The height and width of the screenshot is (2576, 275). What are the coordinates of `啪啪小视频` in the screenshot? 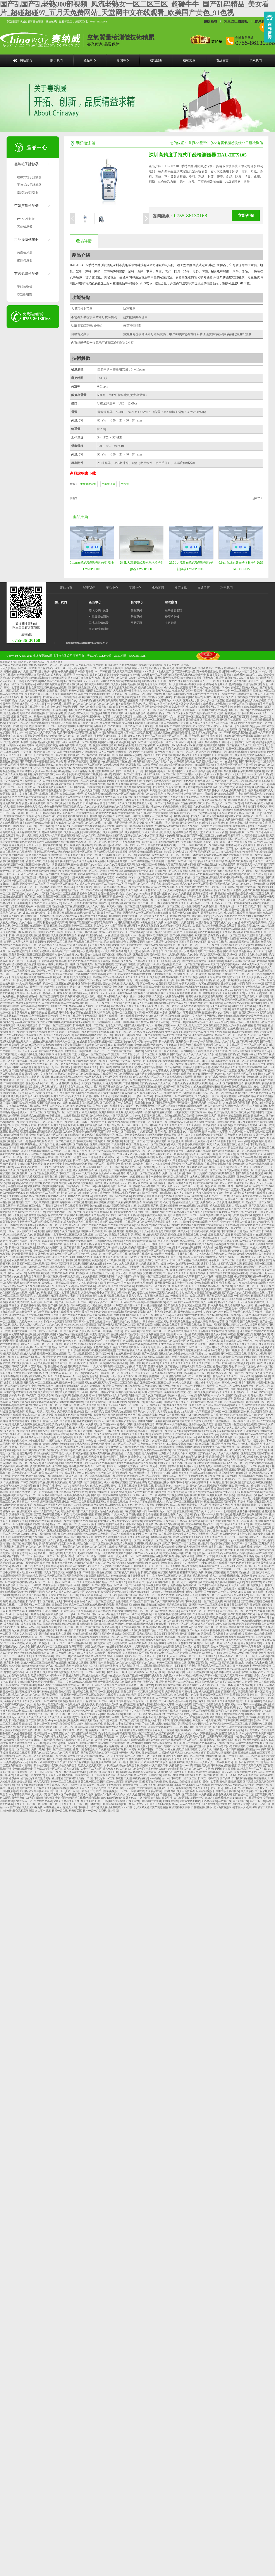 It's located at (10, 671).